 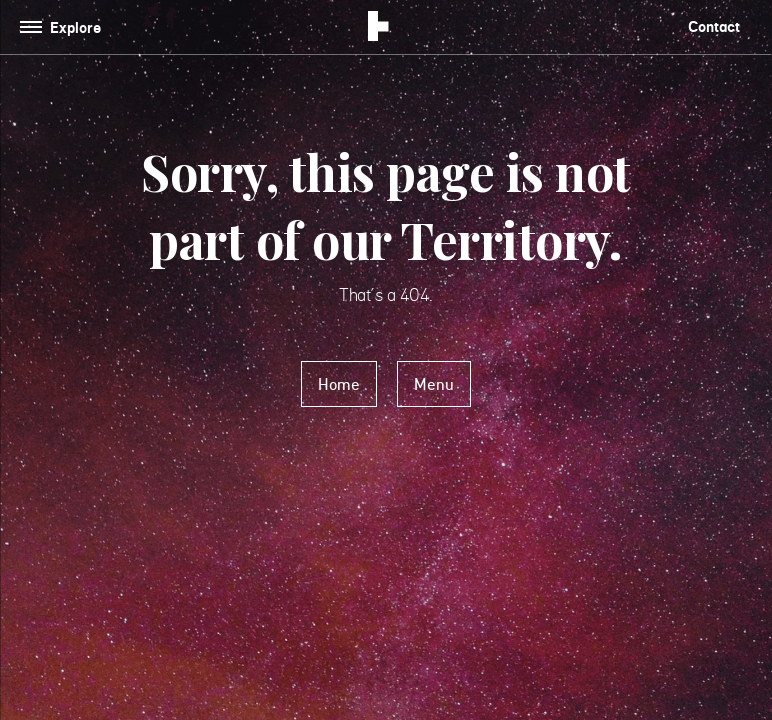 What do you see at coordinates (339, 384) in the screenshot?
I see `Home` at bounding box center [339, 384].